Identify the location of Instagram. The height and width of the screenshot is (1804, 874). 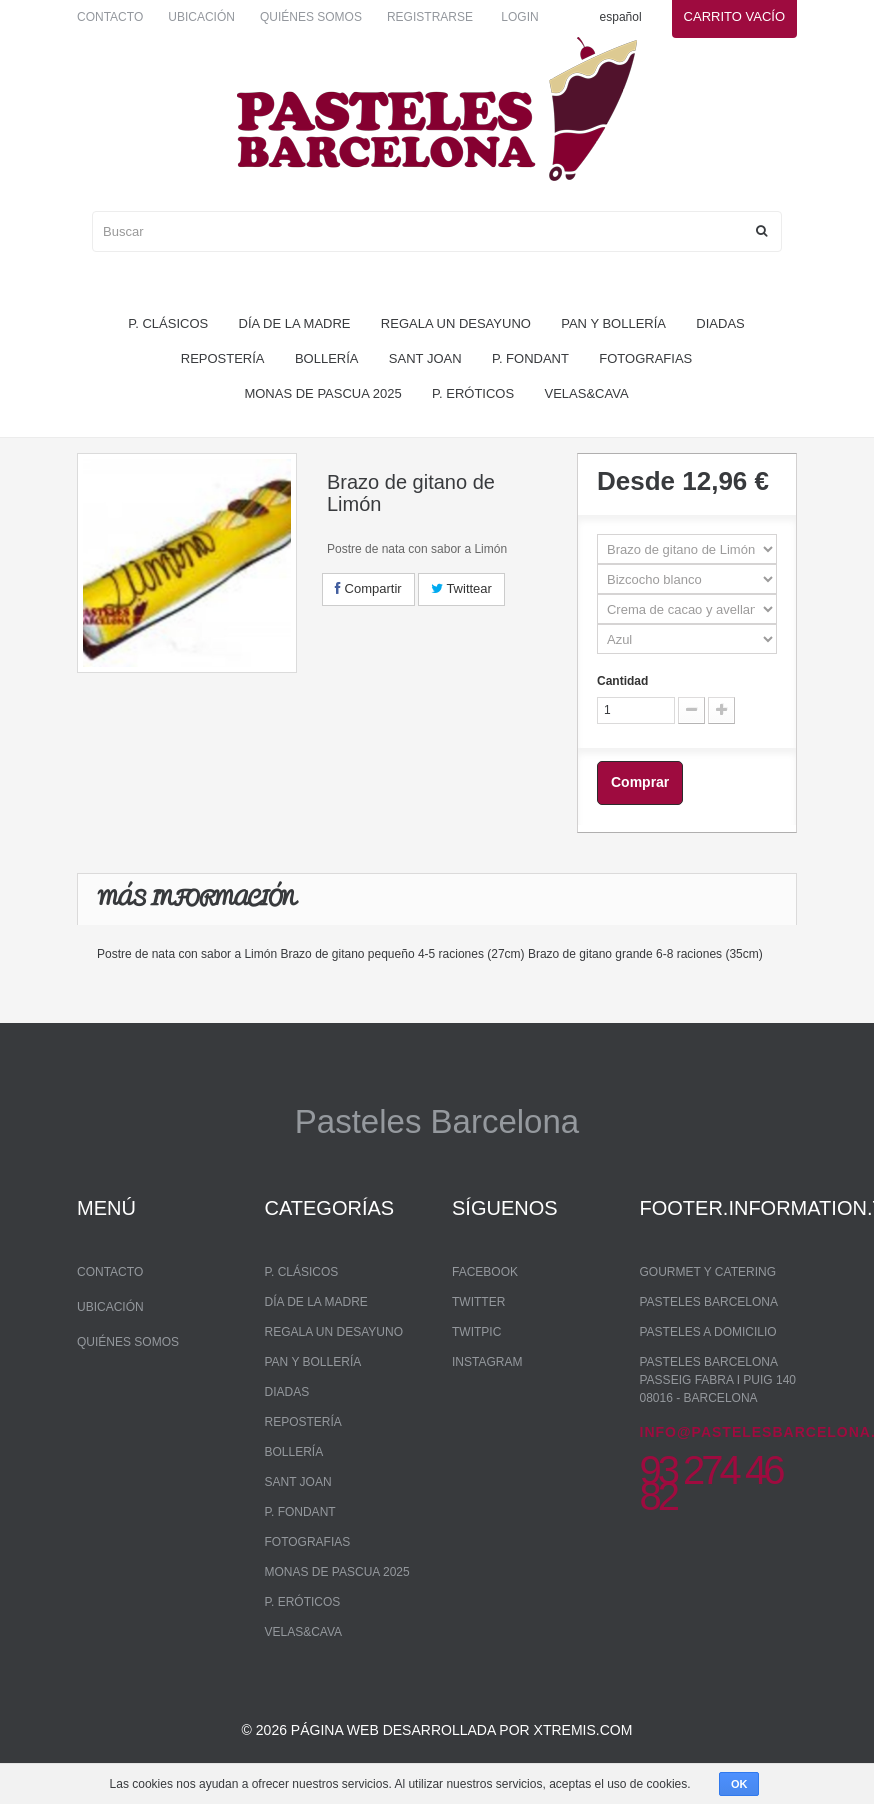
(487, 1362).